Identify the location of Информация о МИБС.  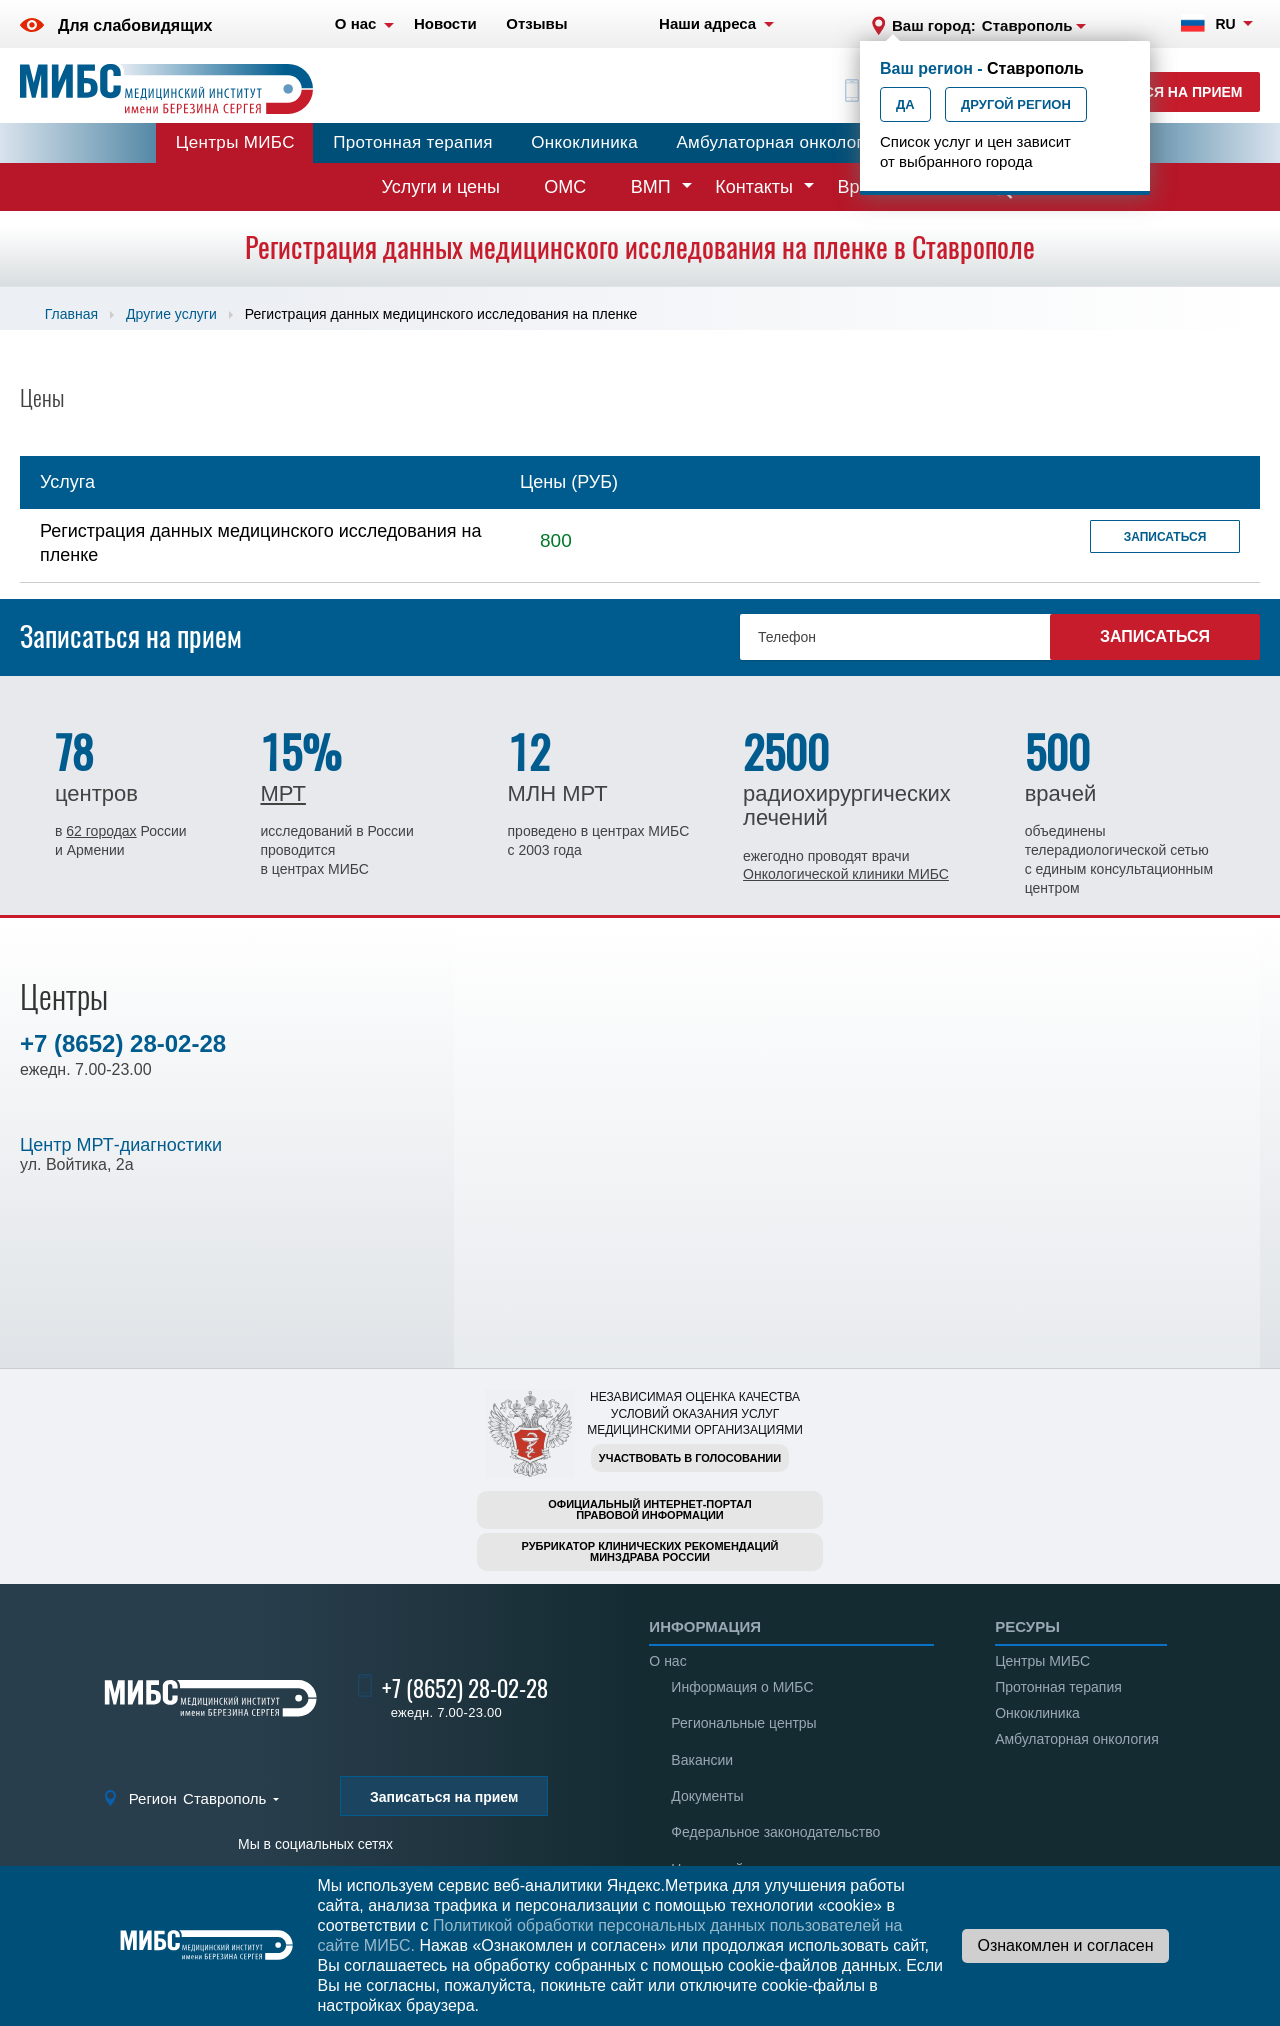
(742, 1687).